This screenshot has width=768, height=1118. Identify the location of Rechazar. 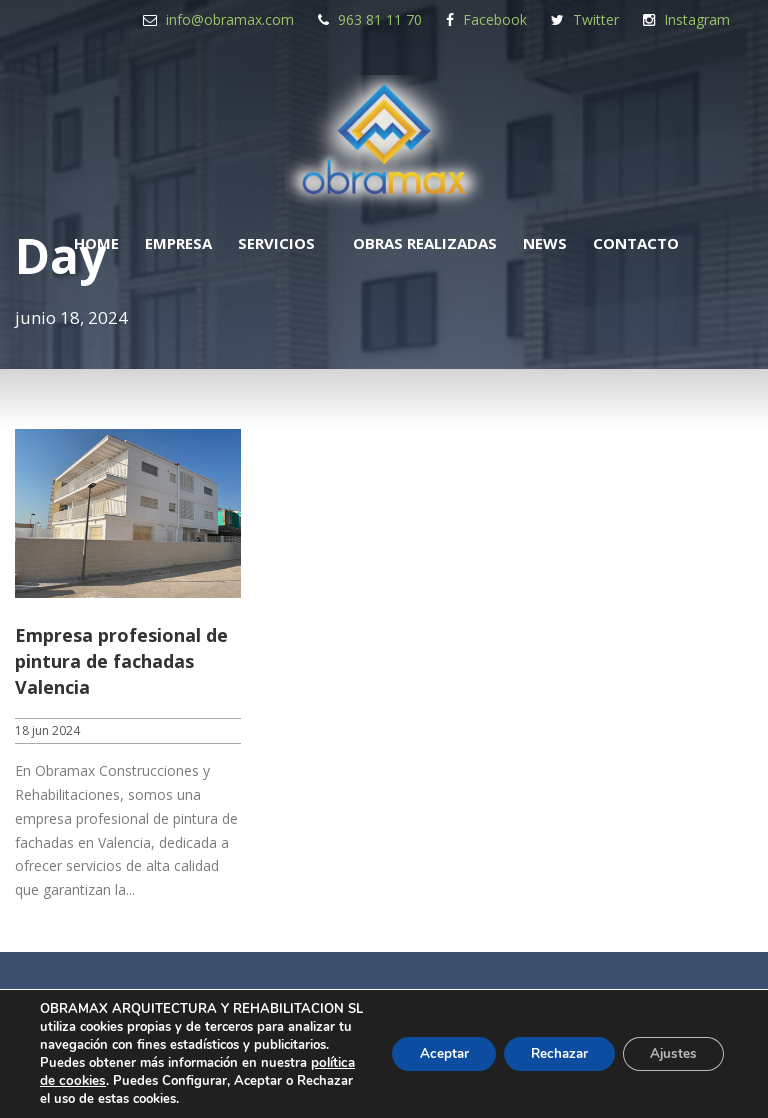
(548, 1044).